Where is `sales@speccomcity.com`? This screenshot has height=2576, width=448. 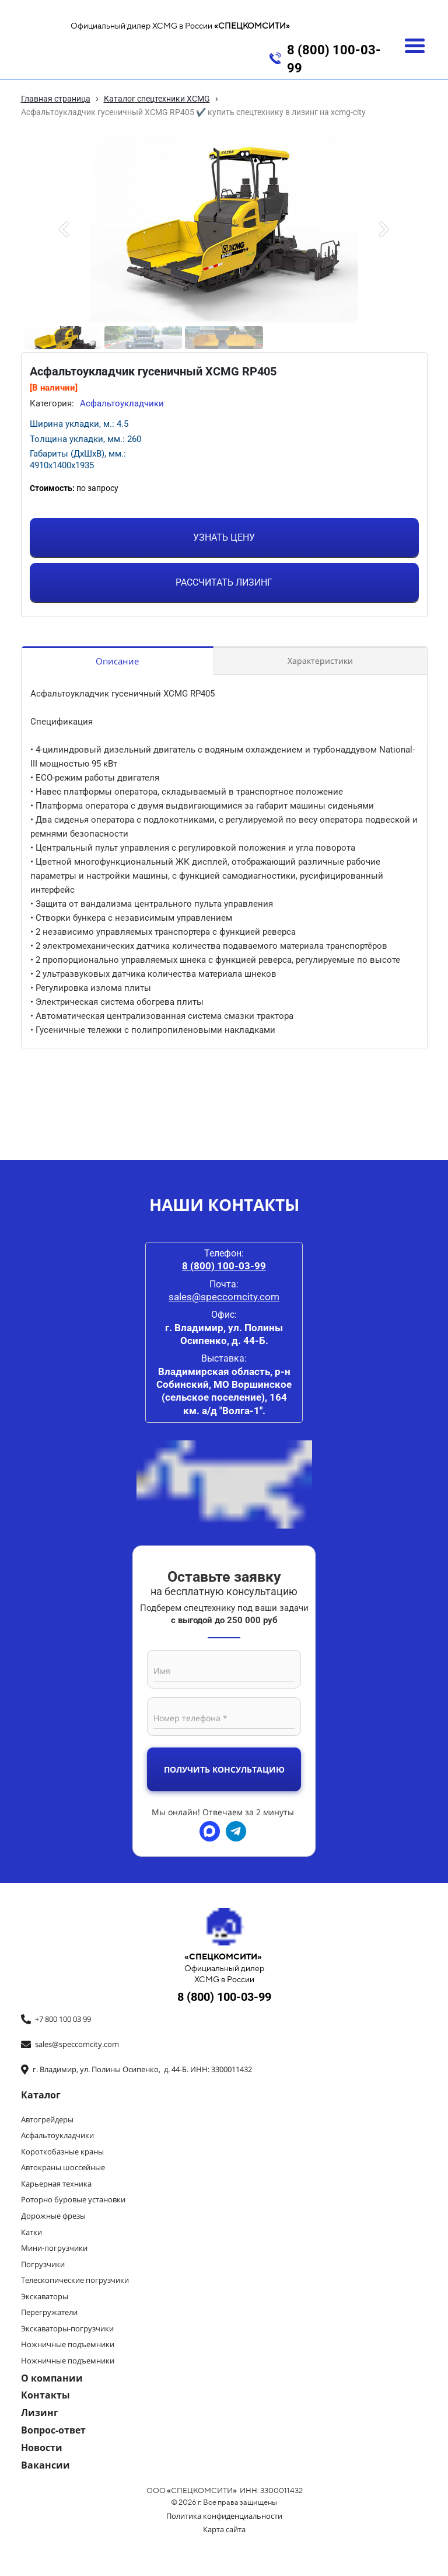
sales@speccomcity.com is located at coordinates (224, 1297).